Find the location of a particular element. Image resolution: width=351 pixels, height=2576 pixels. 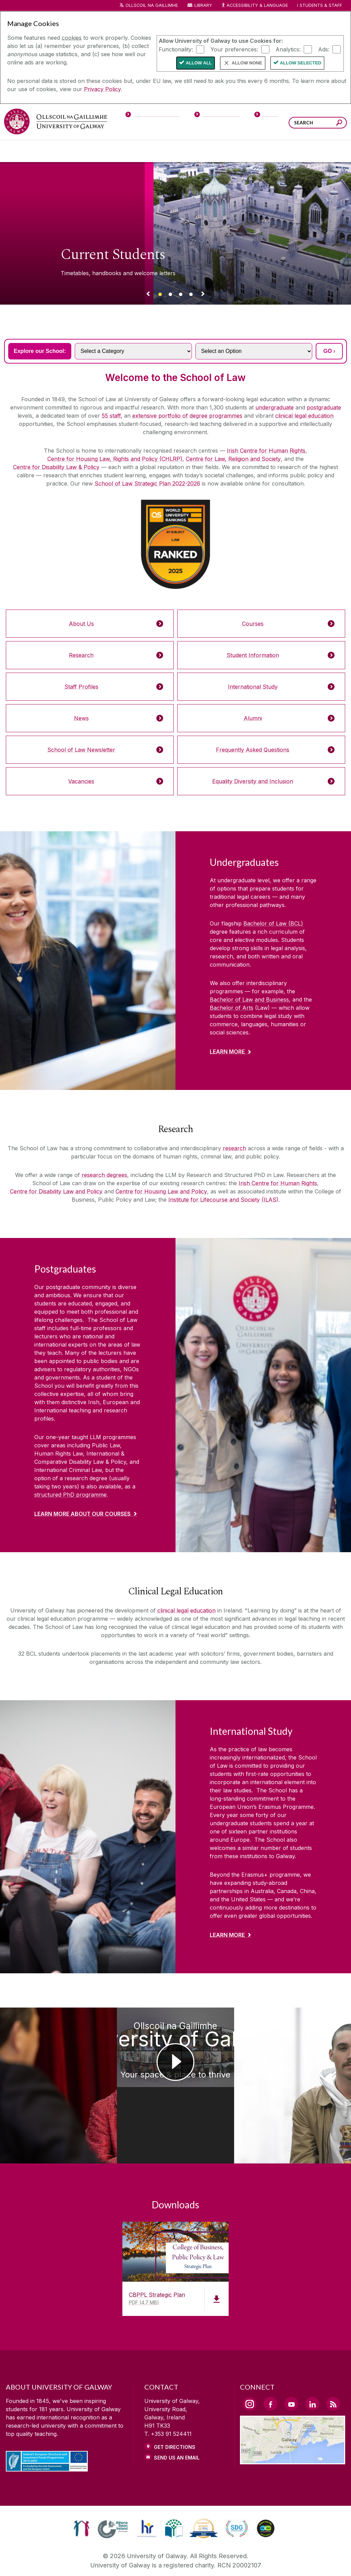

[Banner link] is located at coordinates (160, 295).